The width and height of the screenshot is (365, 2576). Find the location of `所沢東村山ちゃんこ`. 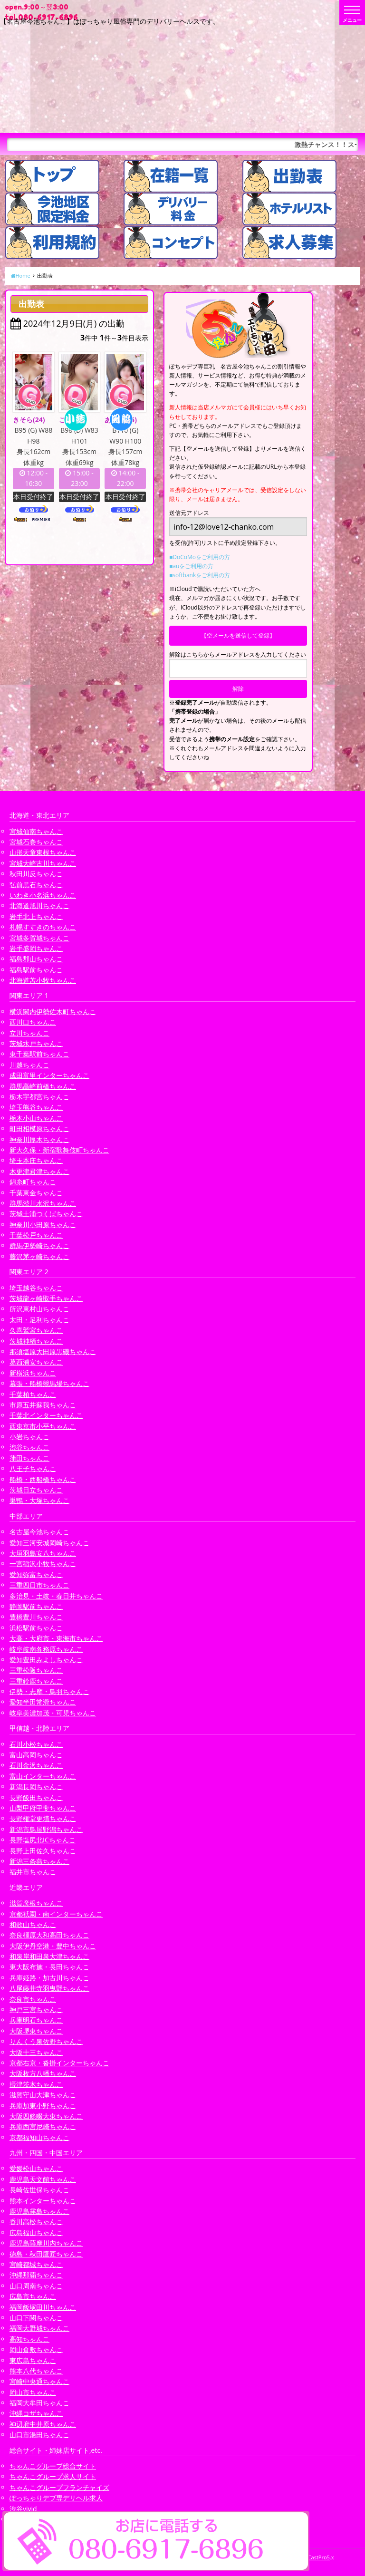

所沢東村山ちゃんこ is located at coordinates (39, 1308).